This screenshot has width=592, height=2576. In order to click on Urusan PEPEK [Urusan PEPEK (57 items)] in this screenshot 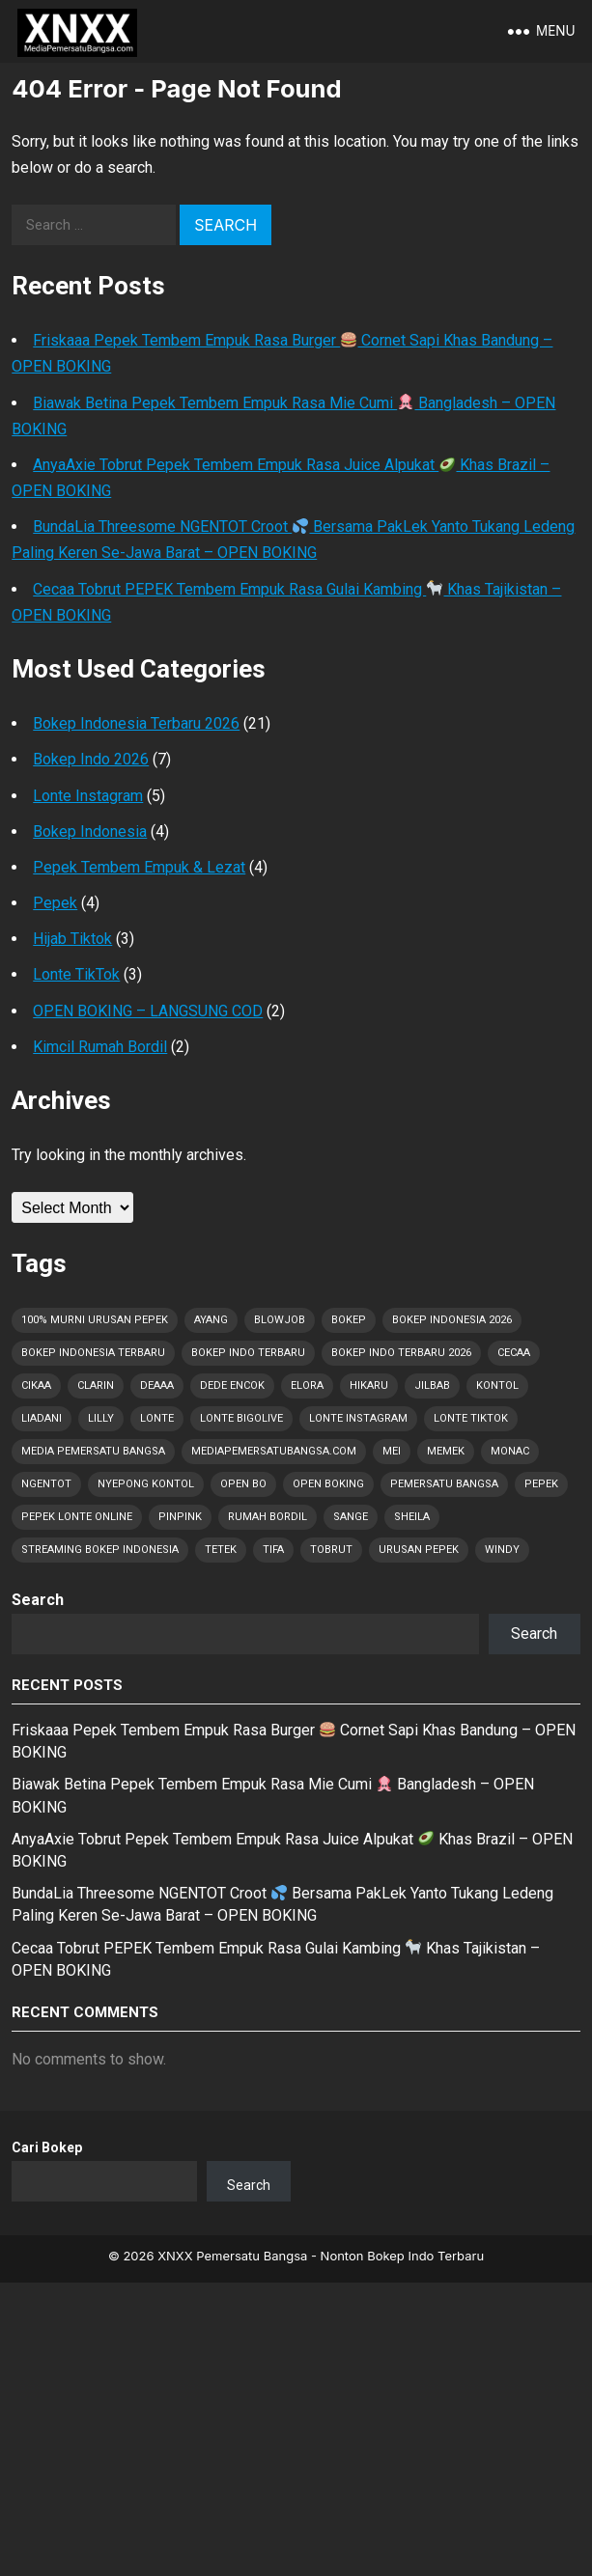, I will do `click(419, 1549)`.